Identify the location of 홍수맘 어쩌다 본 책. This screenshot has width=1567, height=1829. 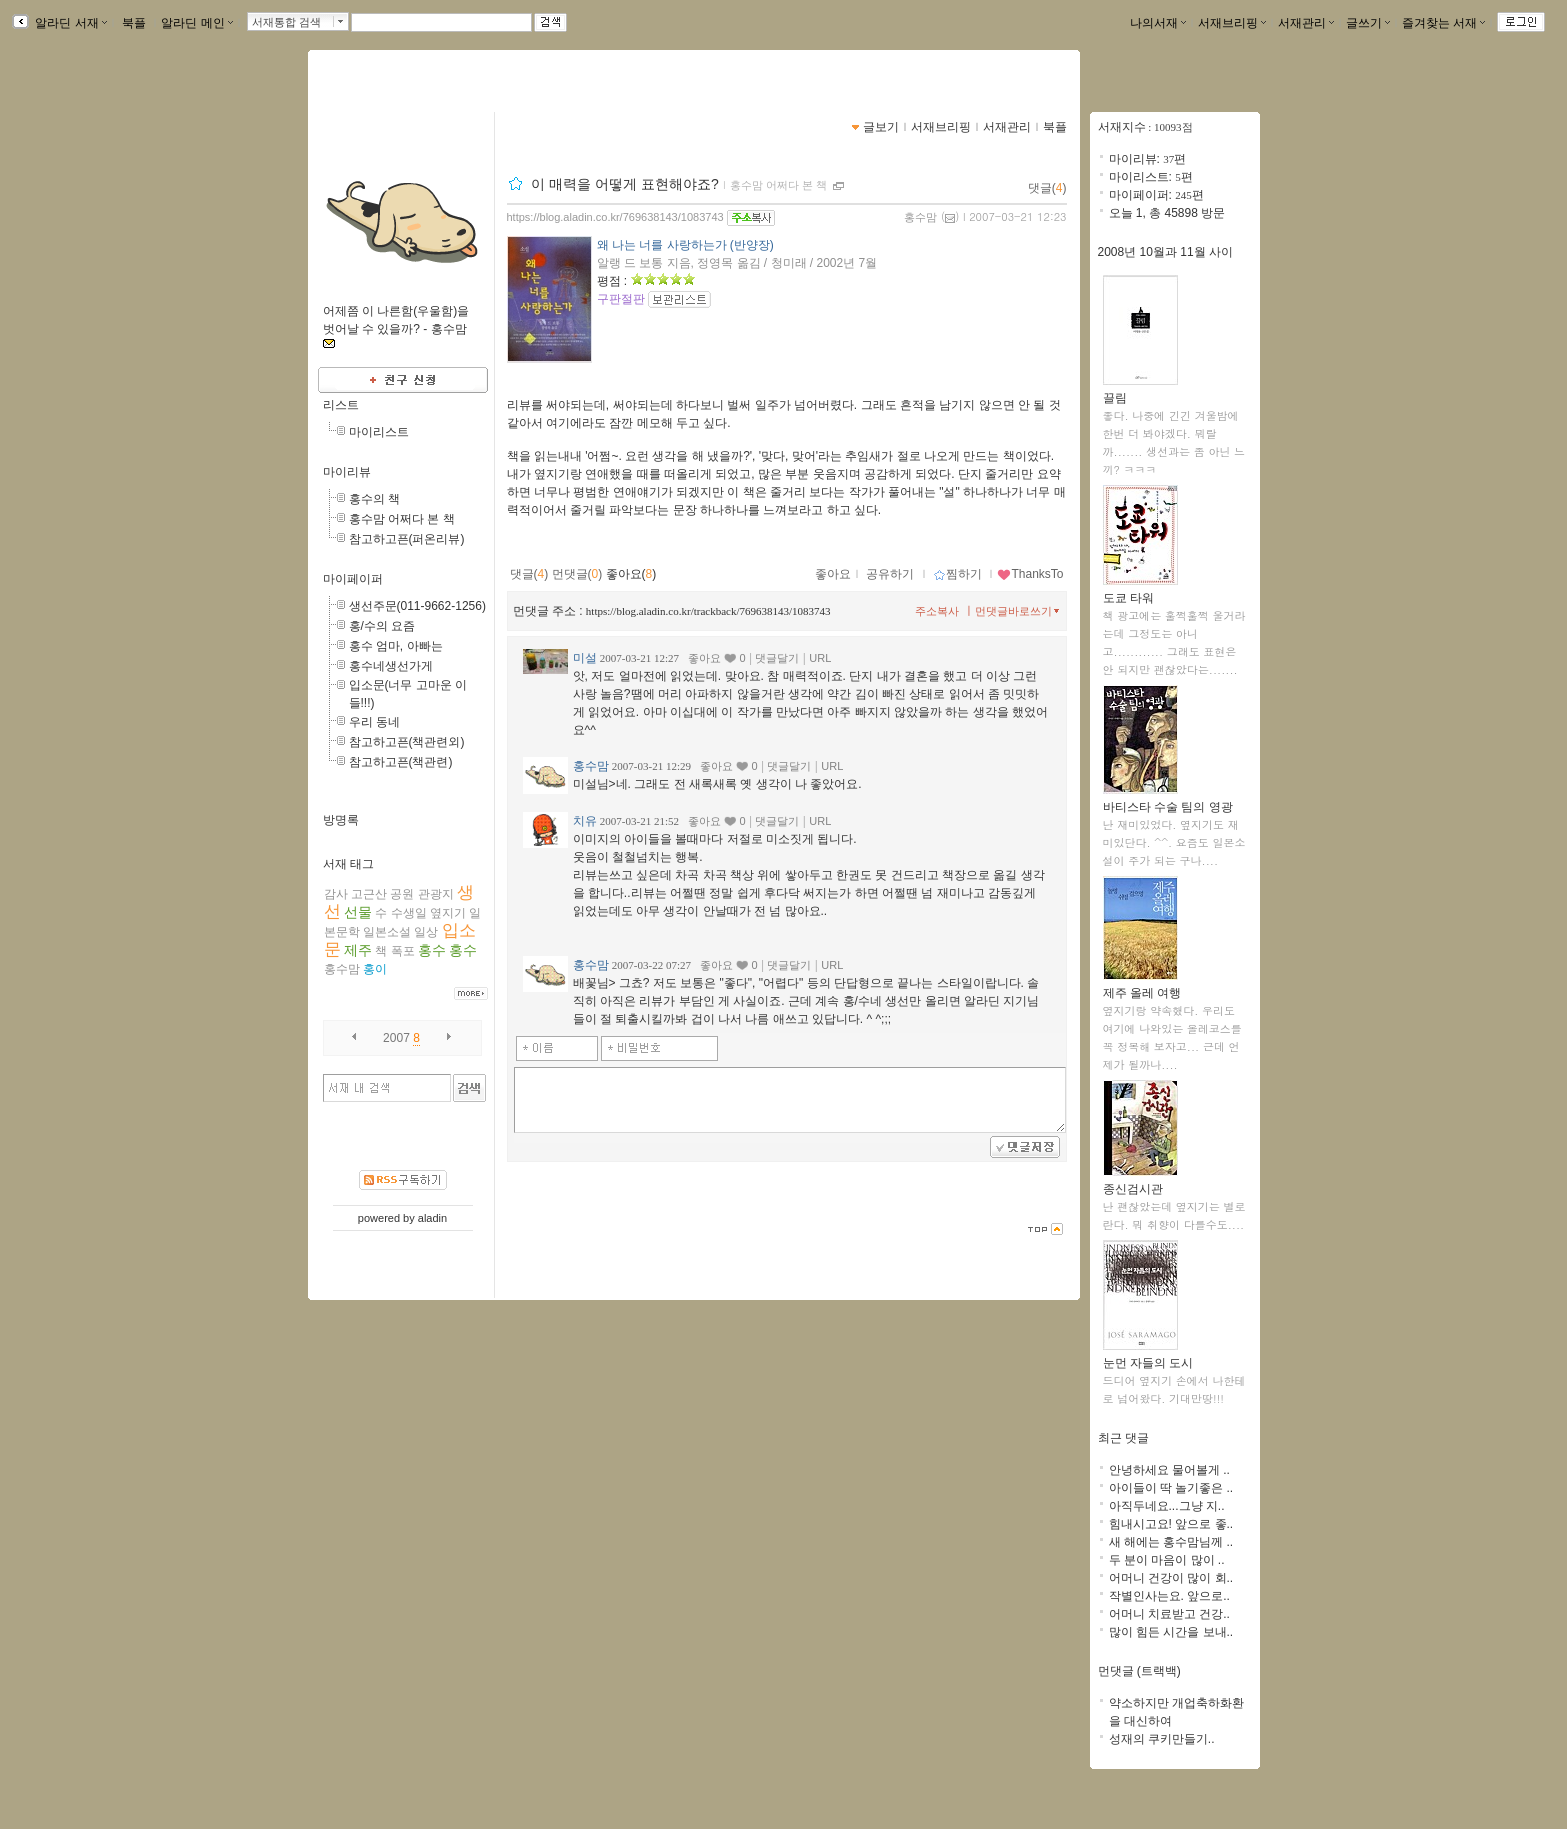
(402, 519).